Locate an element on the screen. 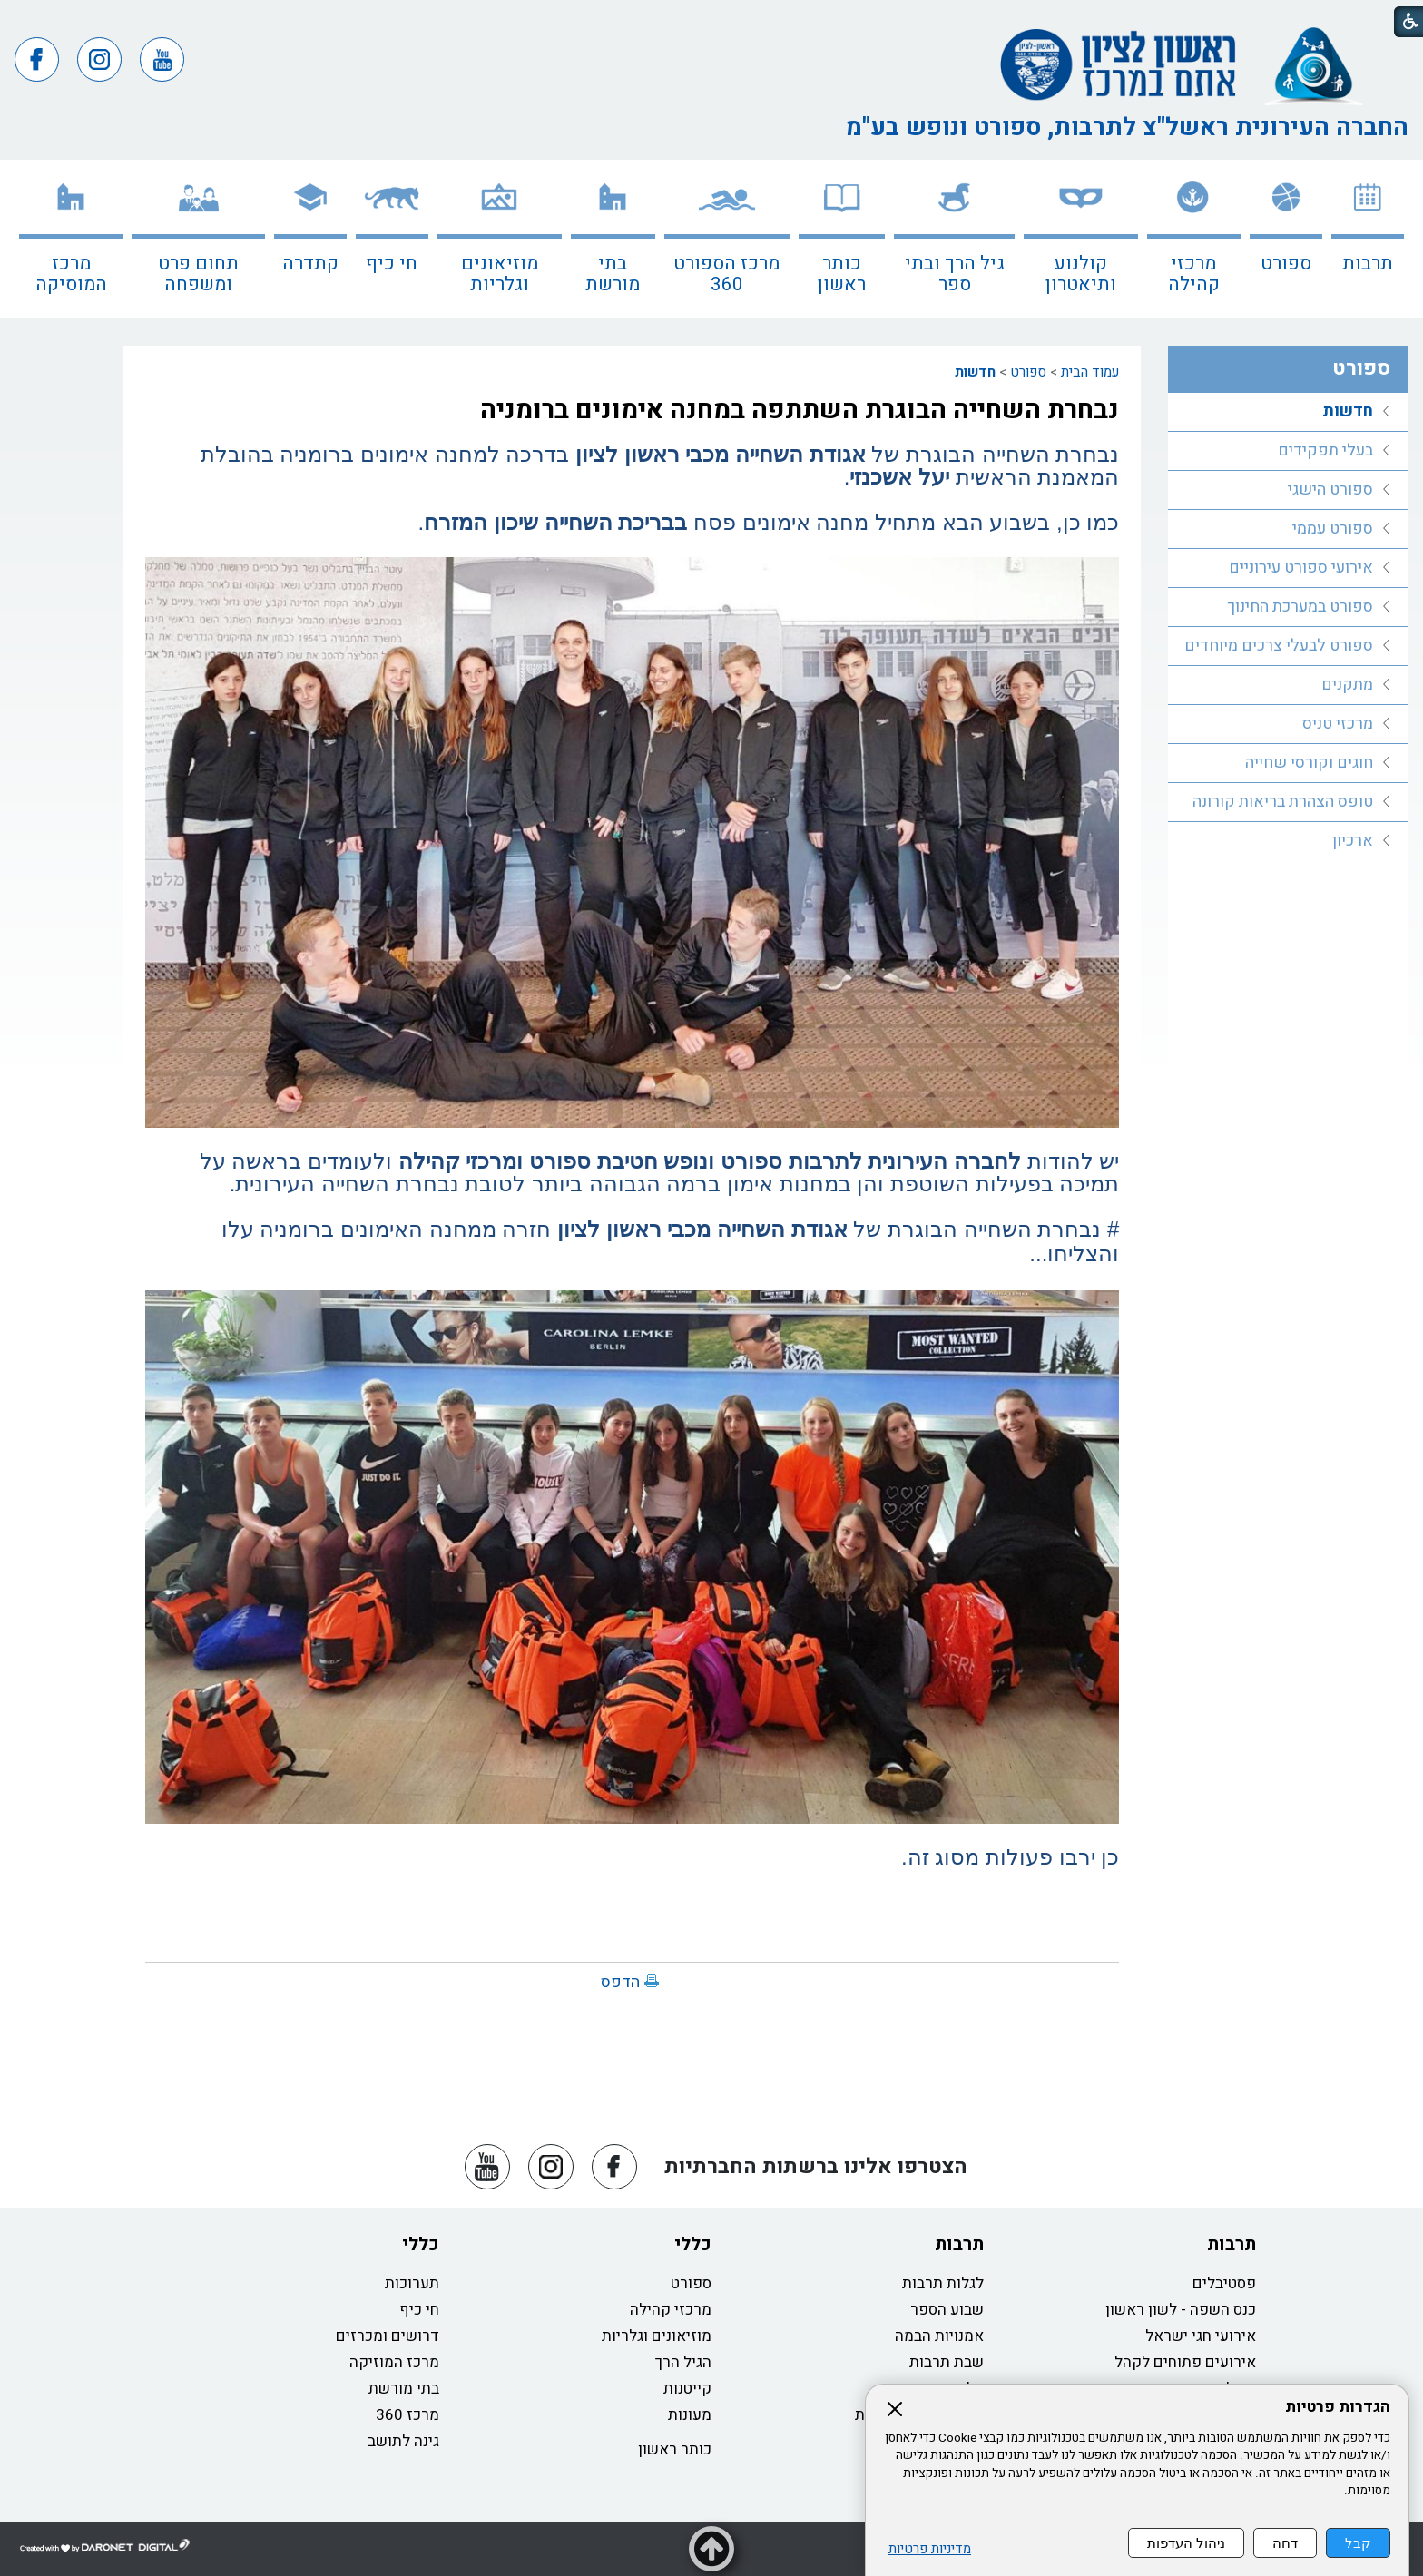  כנס השפה - לשון ראשון is located at coordinates (1180, 2309).